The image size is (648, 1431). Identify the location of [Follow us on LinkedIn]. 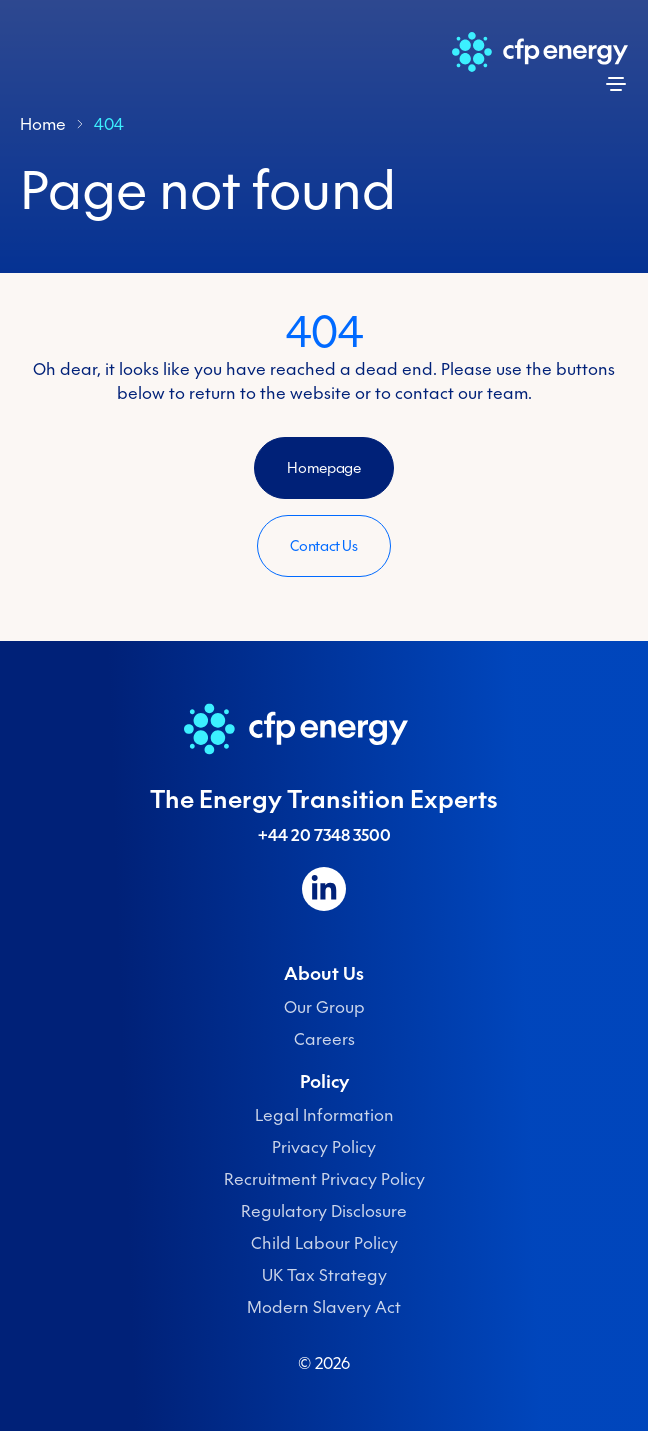
(324, 889).